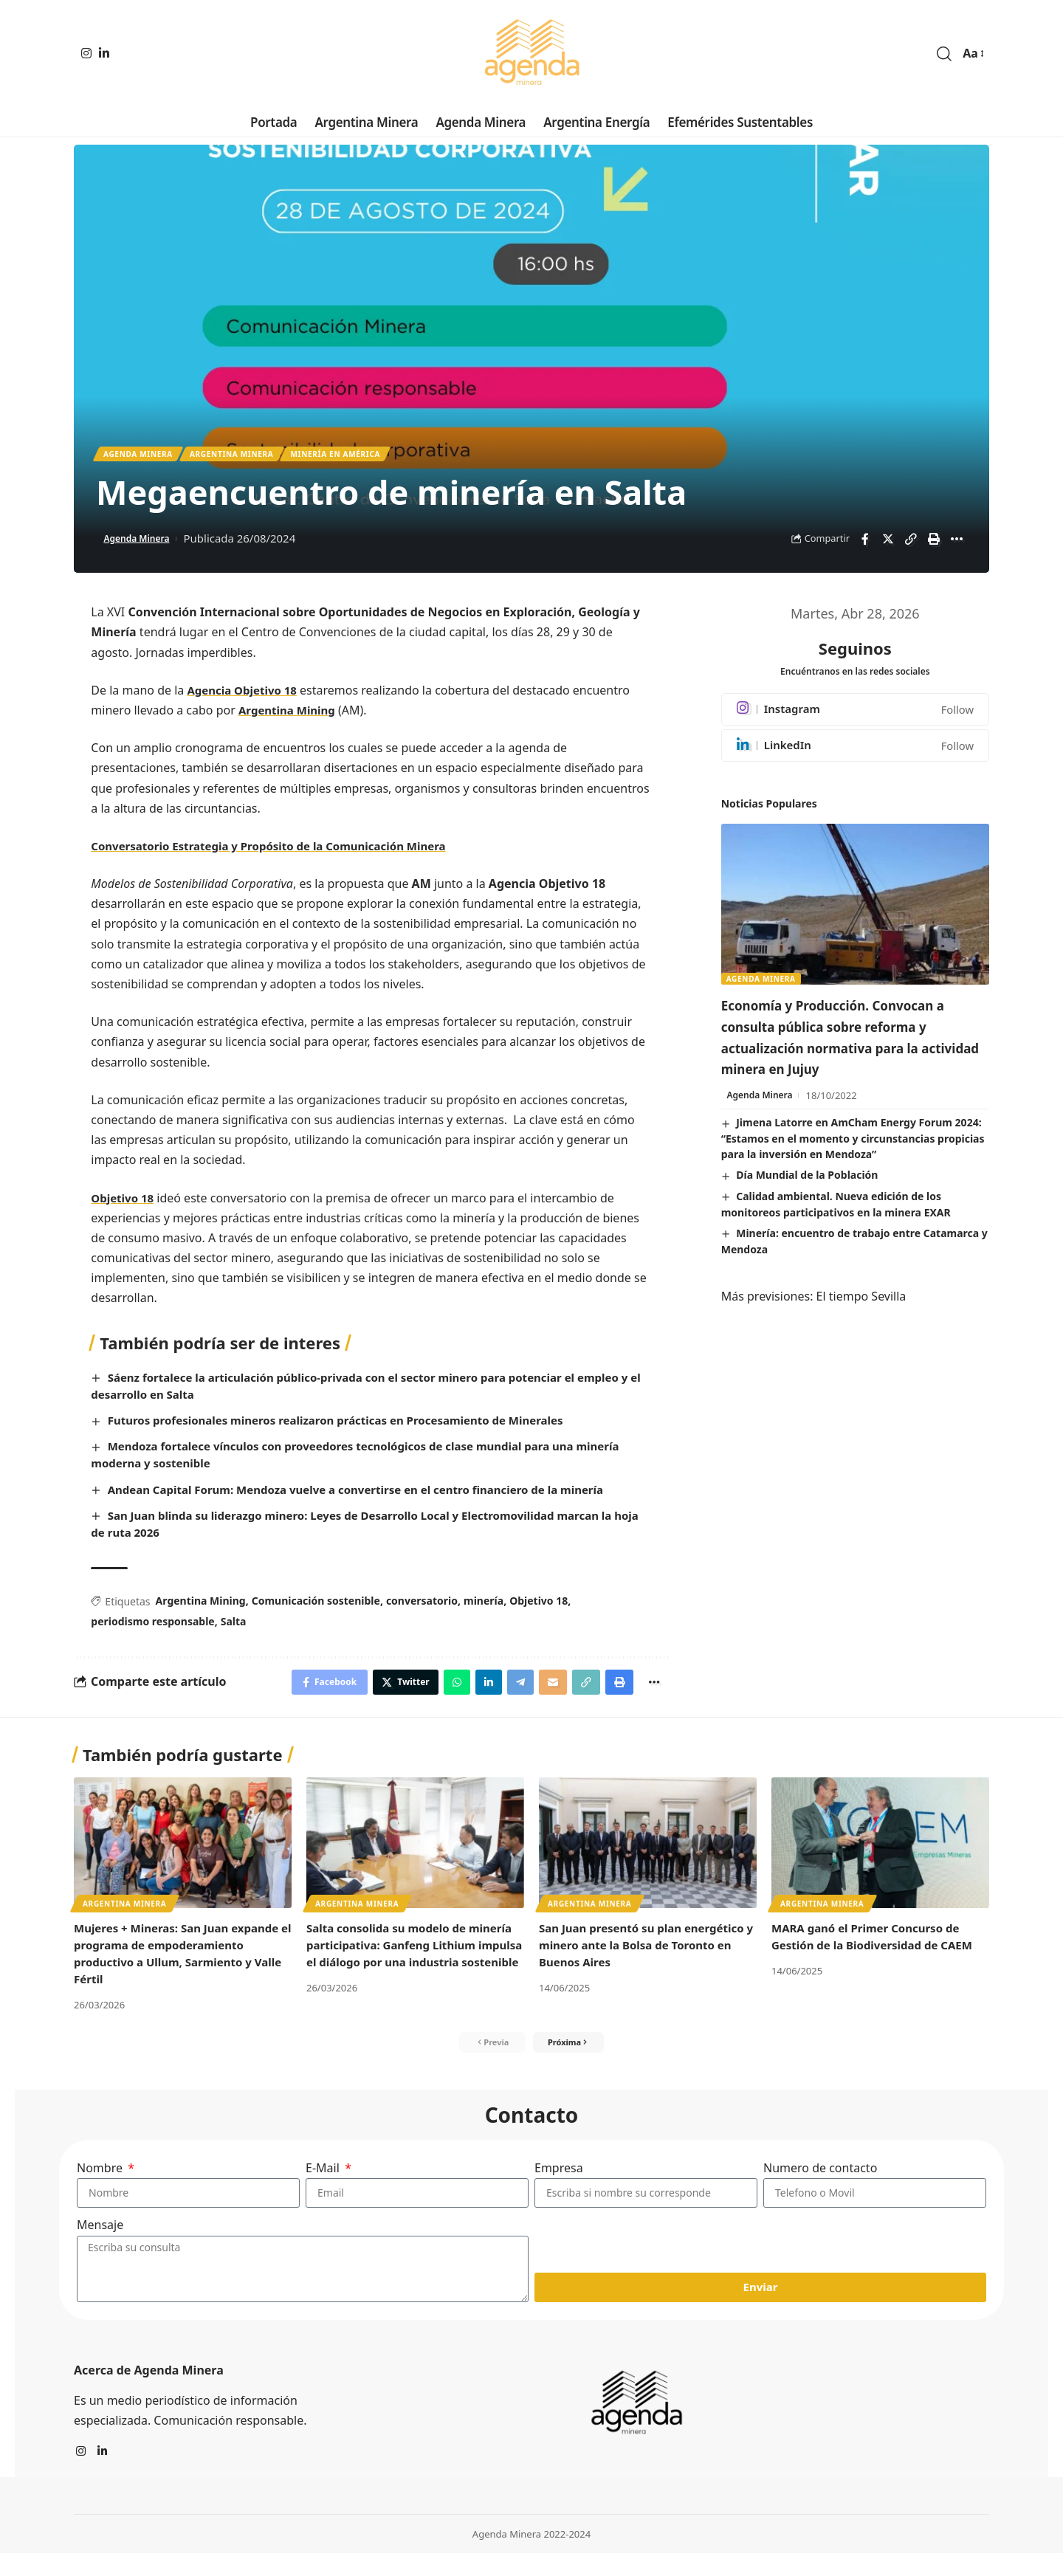 Image resolution: width=1063 pixels, height=2576 pixels. Describe the element at coordinates (373, 1495) in the screenshot. I see `Andean Capital Forum: Mendoza vuelve a convertirse en el centro financiero de la minería` at that location.